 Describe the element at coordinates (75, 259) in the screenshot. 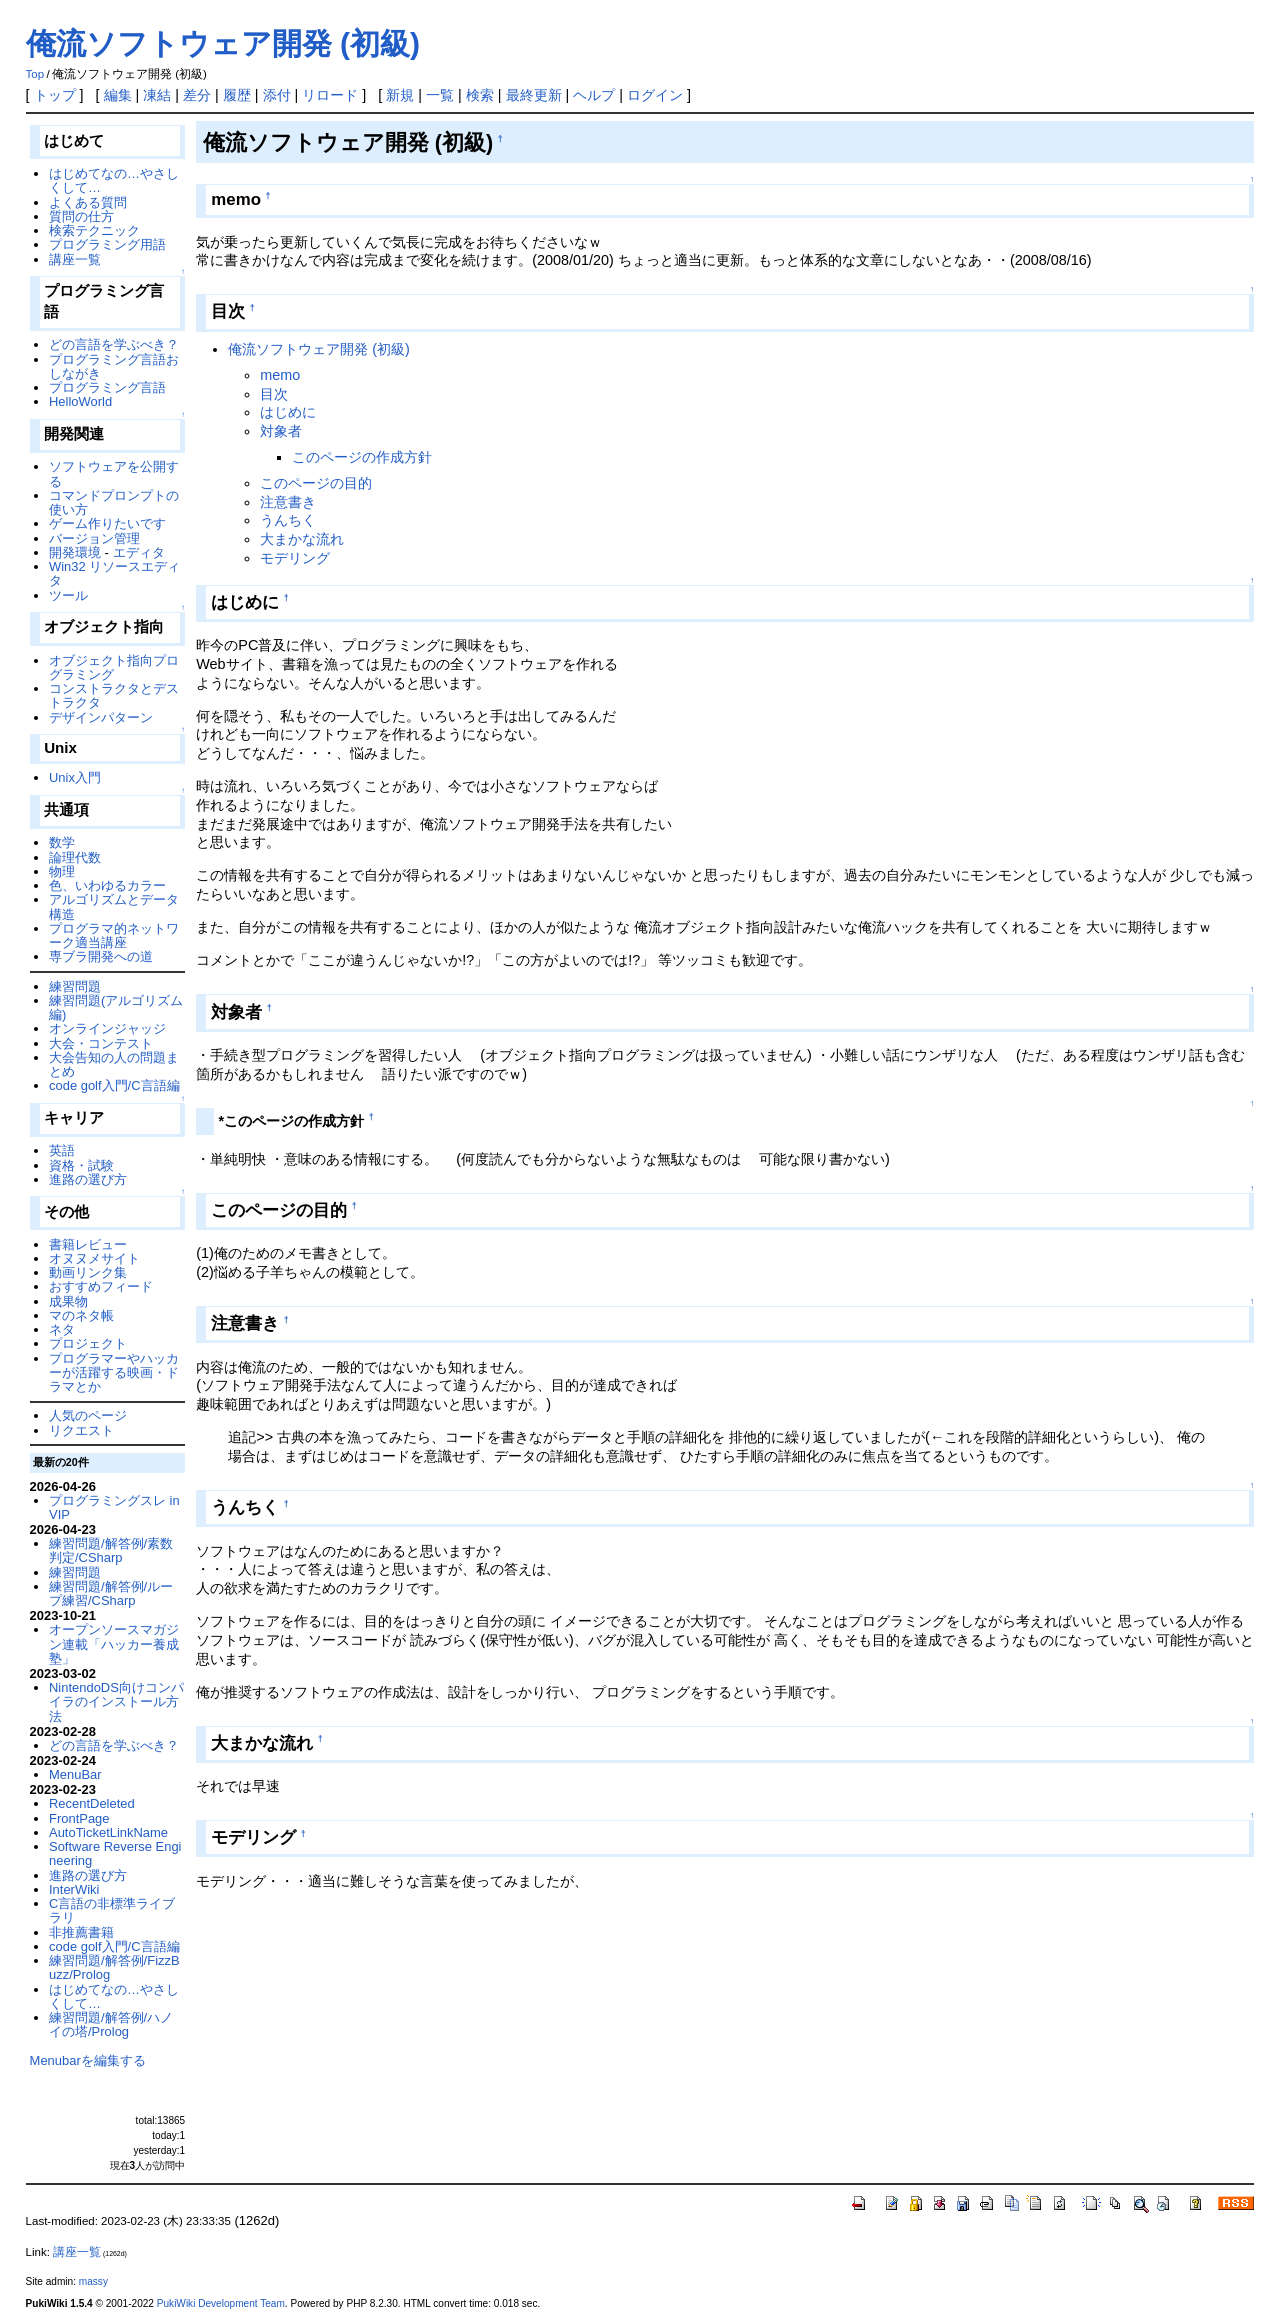

I see `講座一覧` at that location.